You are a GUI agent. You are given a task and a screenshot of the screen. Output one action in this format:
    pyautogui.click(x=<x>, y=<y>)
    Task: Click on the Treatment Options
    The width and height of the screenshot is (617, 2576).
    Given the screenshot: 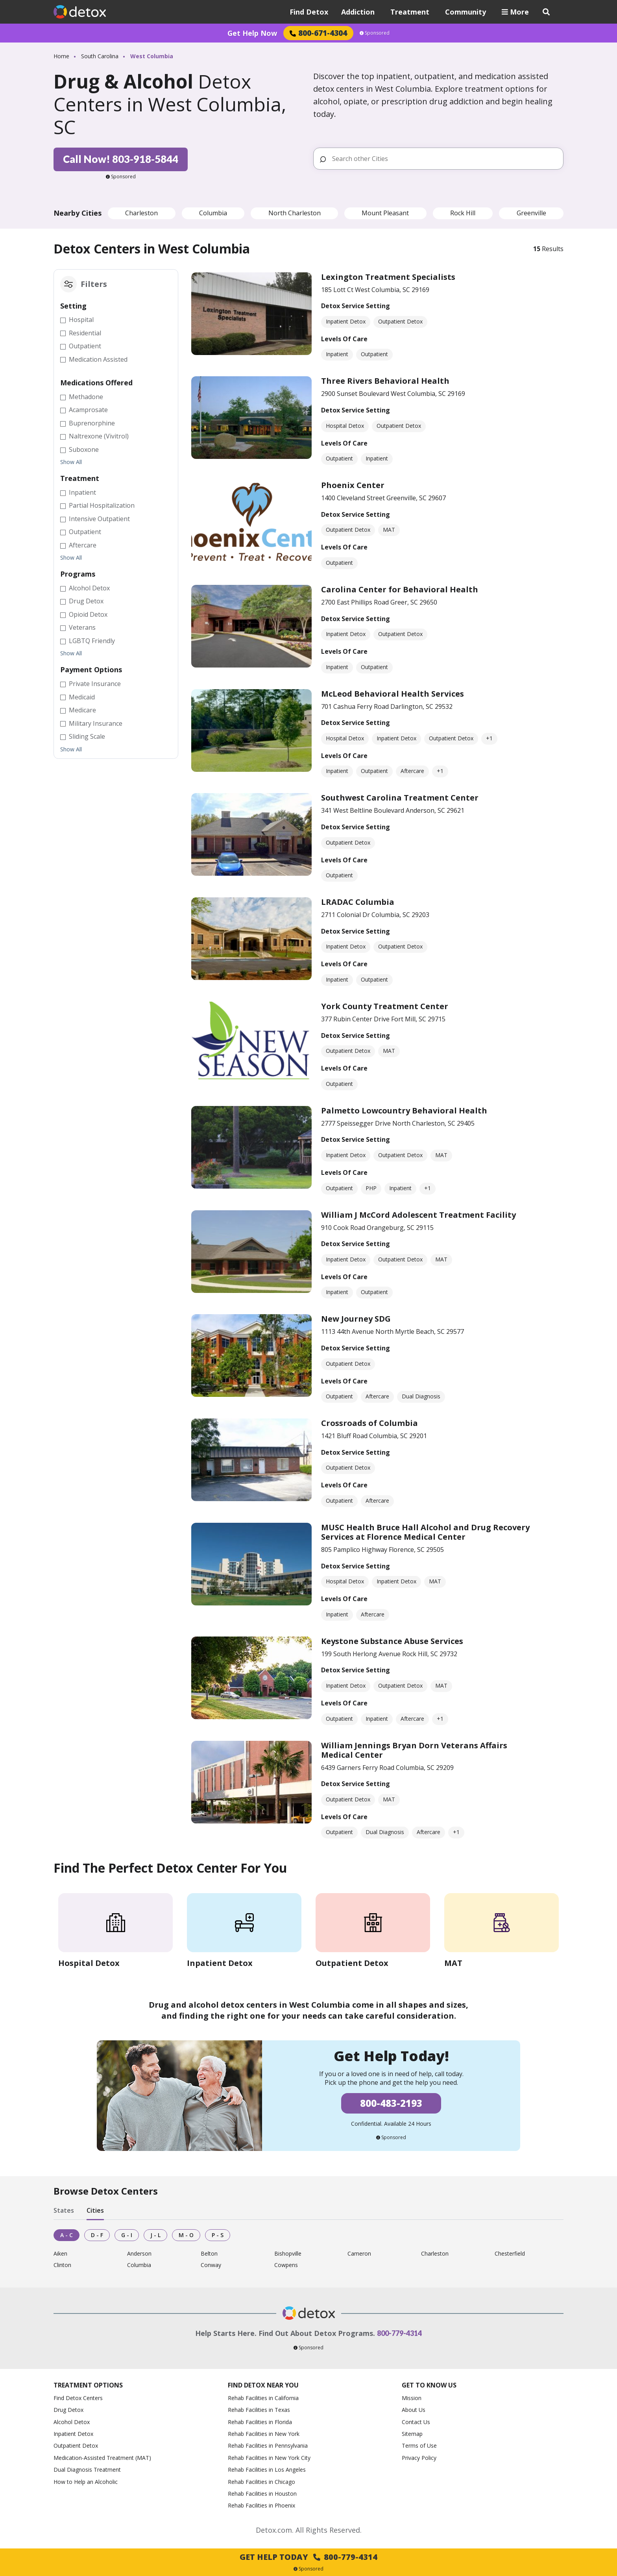 What is the action you would take?
    pyautogui.click(x=88, y=2385)
    